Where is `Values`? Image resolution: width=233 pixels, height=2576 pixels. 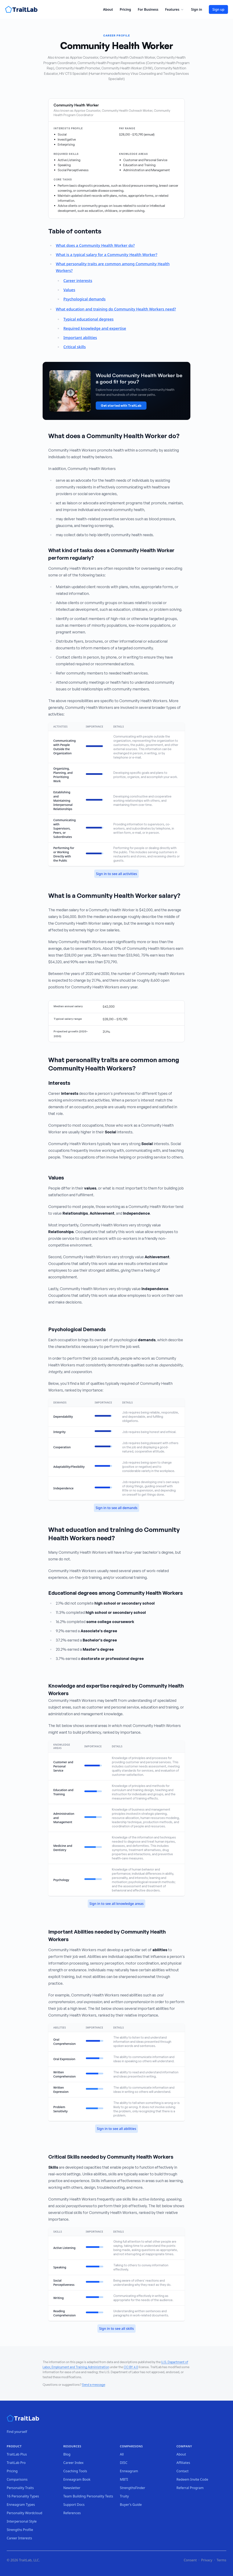
Values is located at coordinates (69, 289).